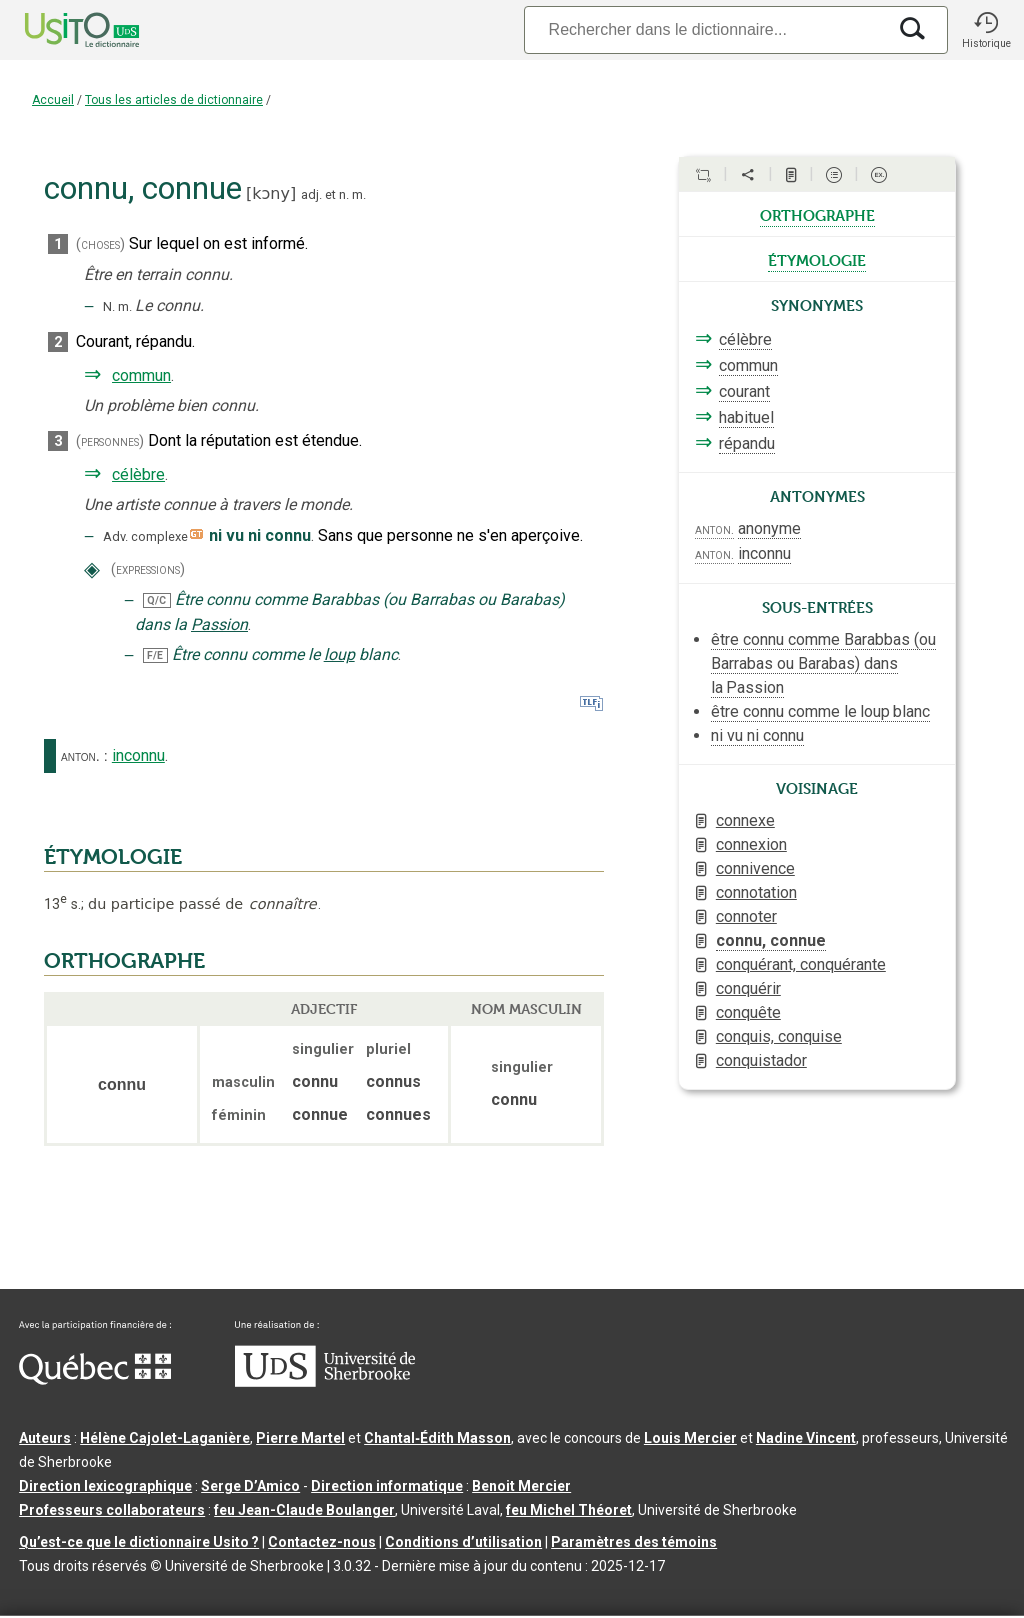 The image size is (1024, 1618). Describe the element at coordinates (986, 30) in the screenshot. I see `[button]` at that location.